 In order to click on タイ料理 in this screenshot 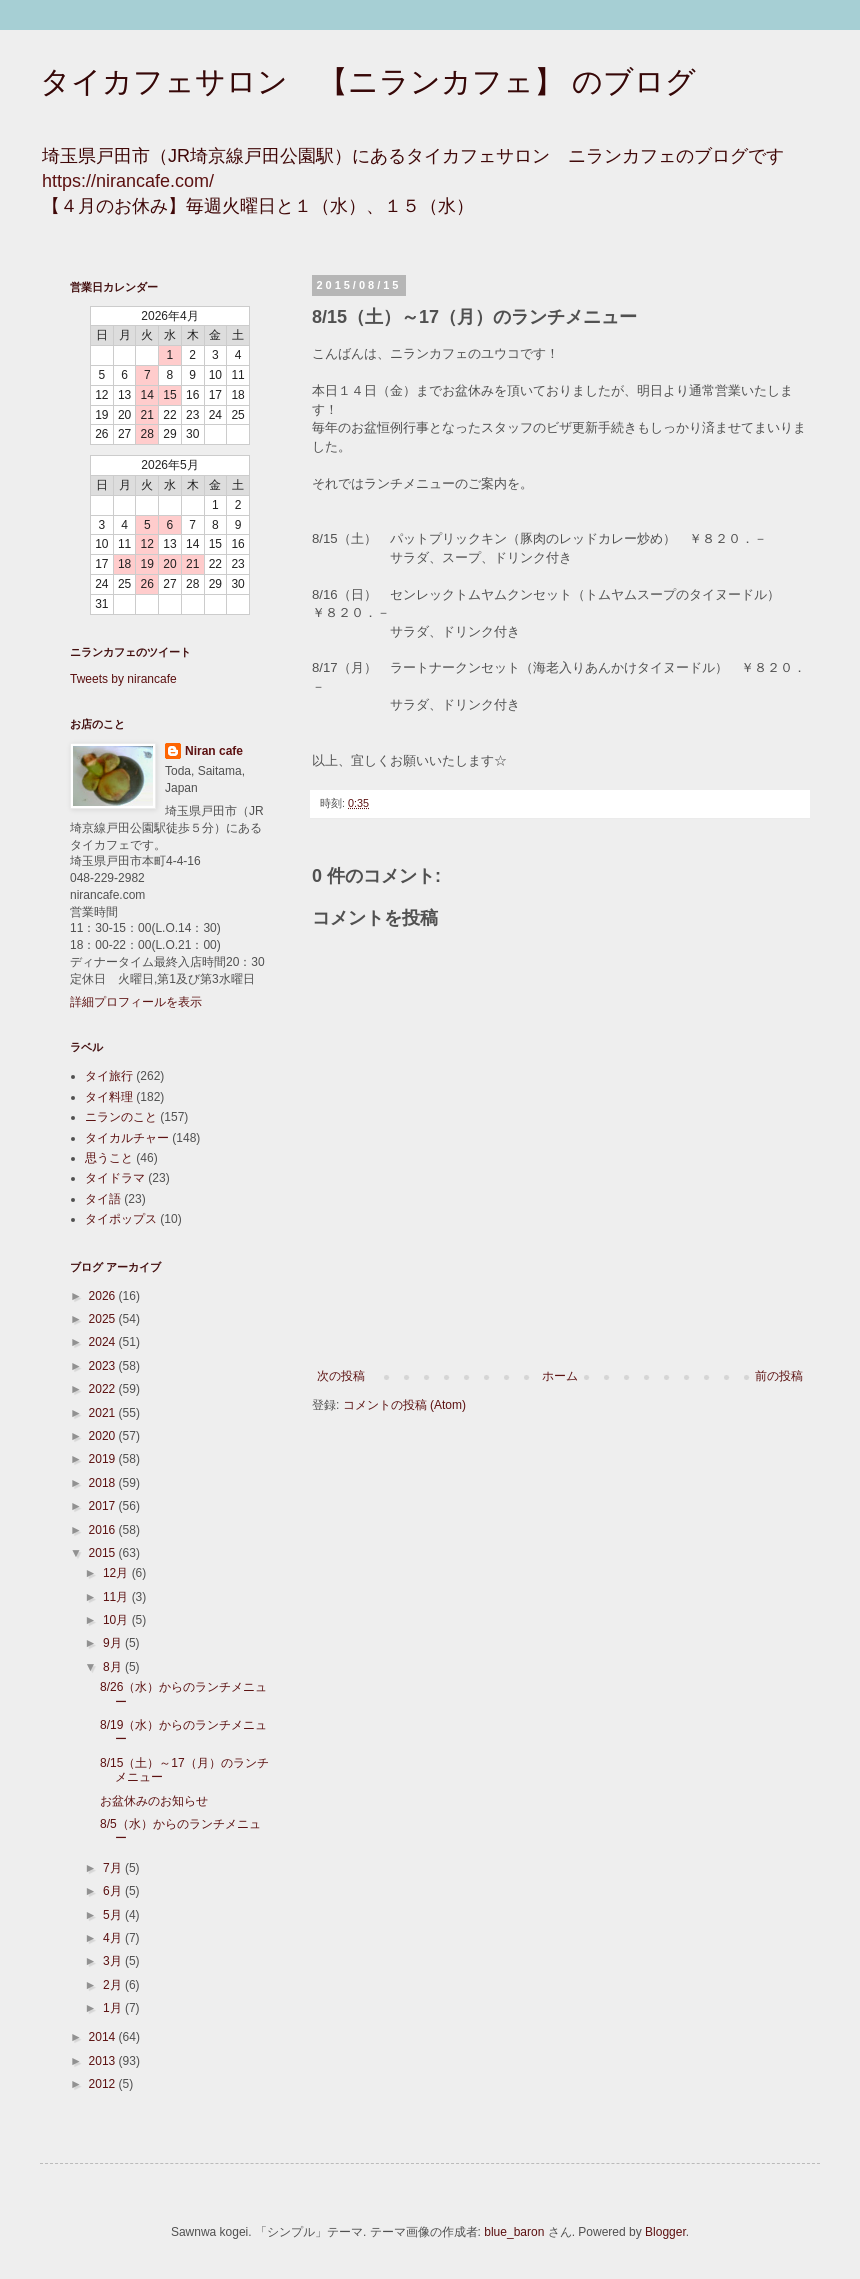, I will do `click(109, 1097)`.